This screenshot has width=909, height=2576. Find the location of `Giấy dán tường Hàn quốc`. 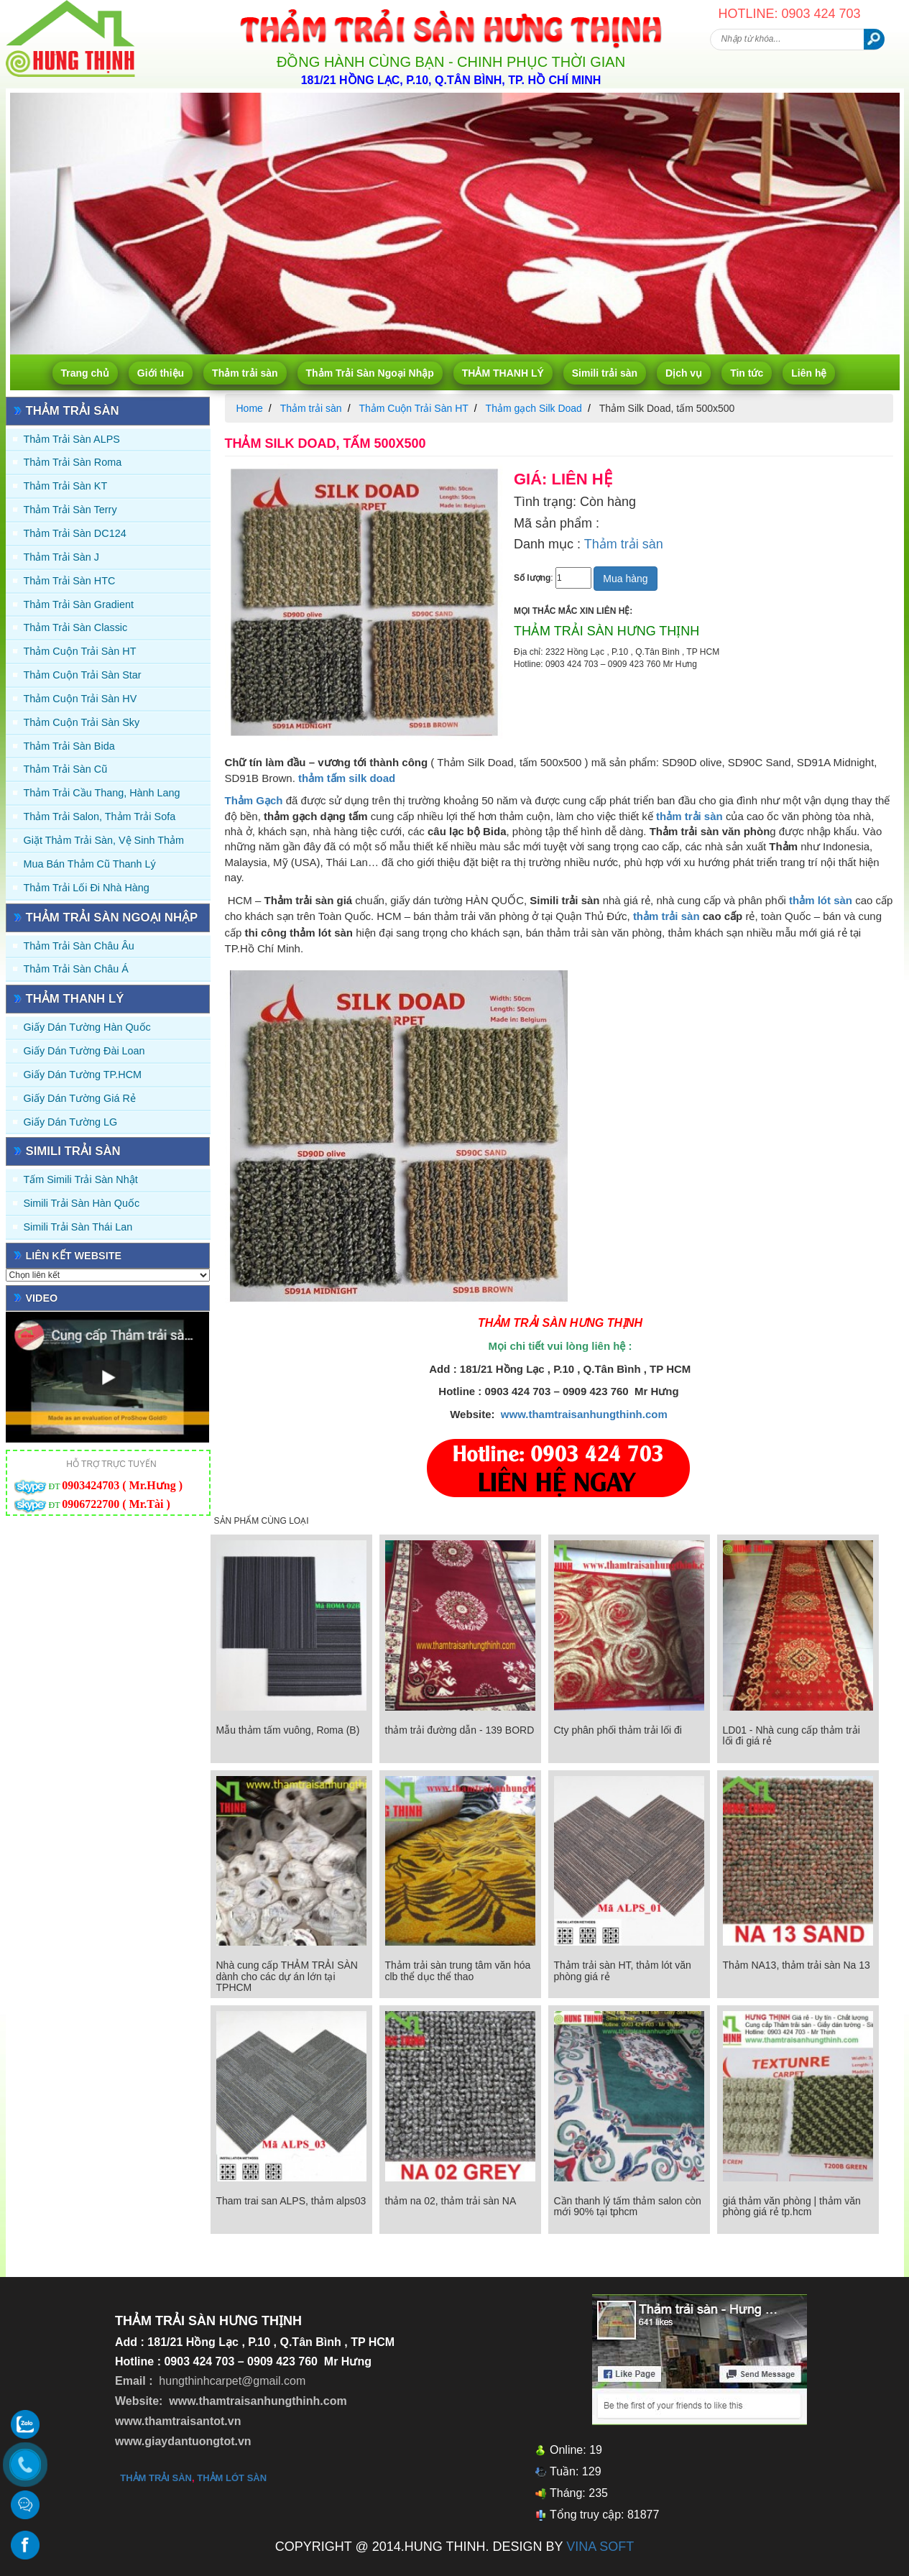

Giấy dán tường Hàn quốc is located at coordinates (87, 1027).